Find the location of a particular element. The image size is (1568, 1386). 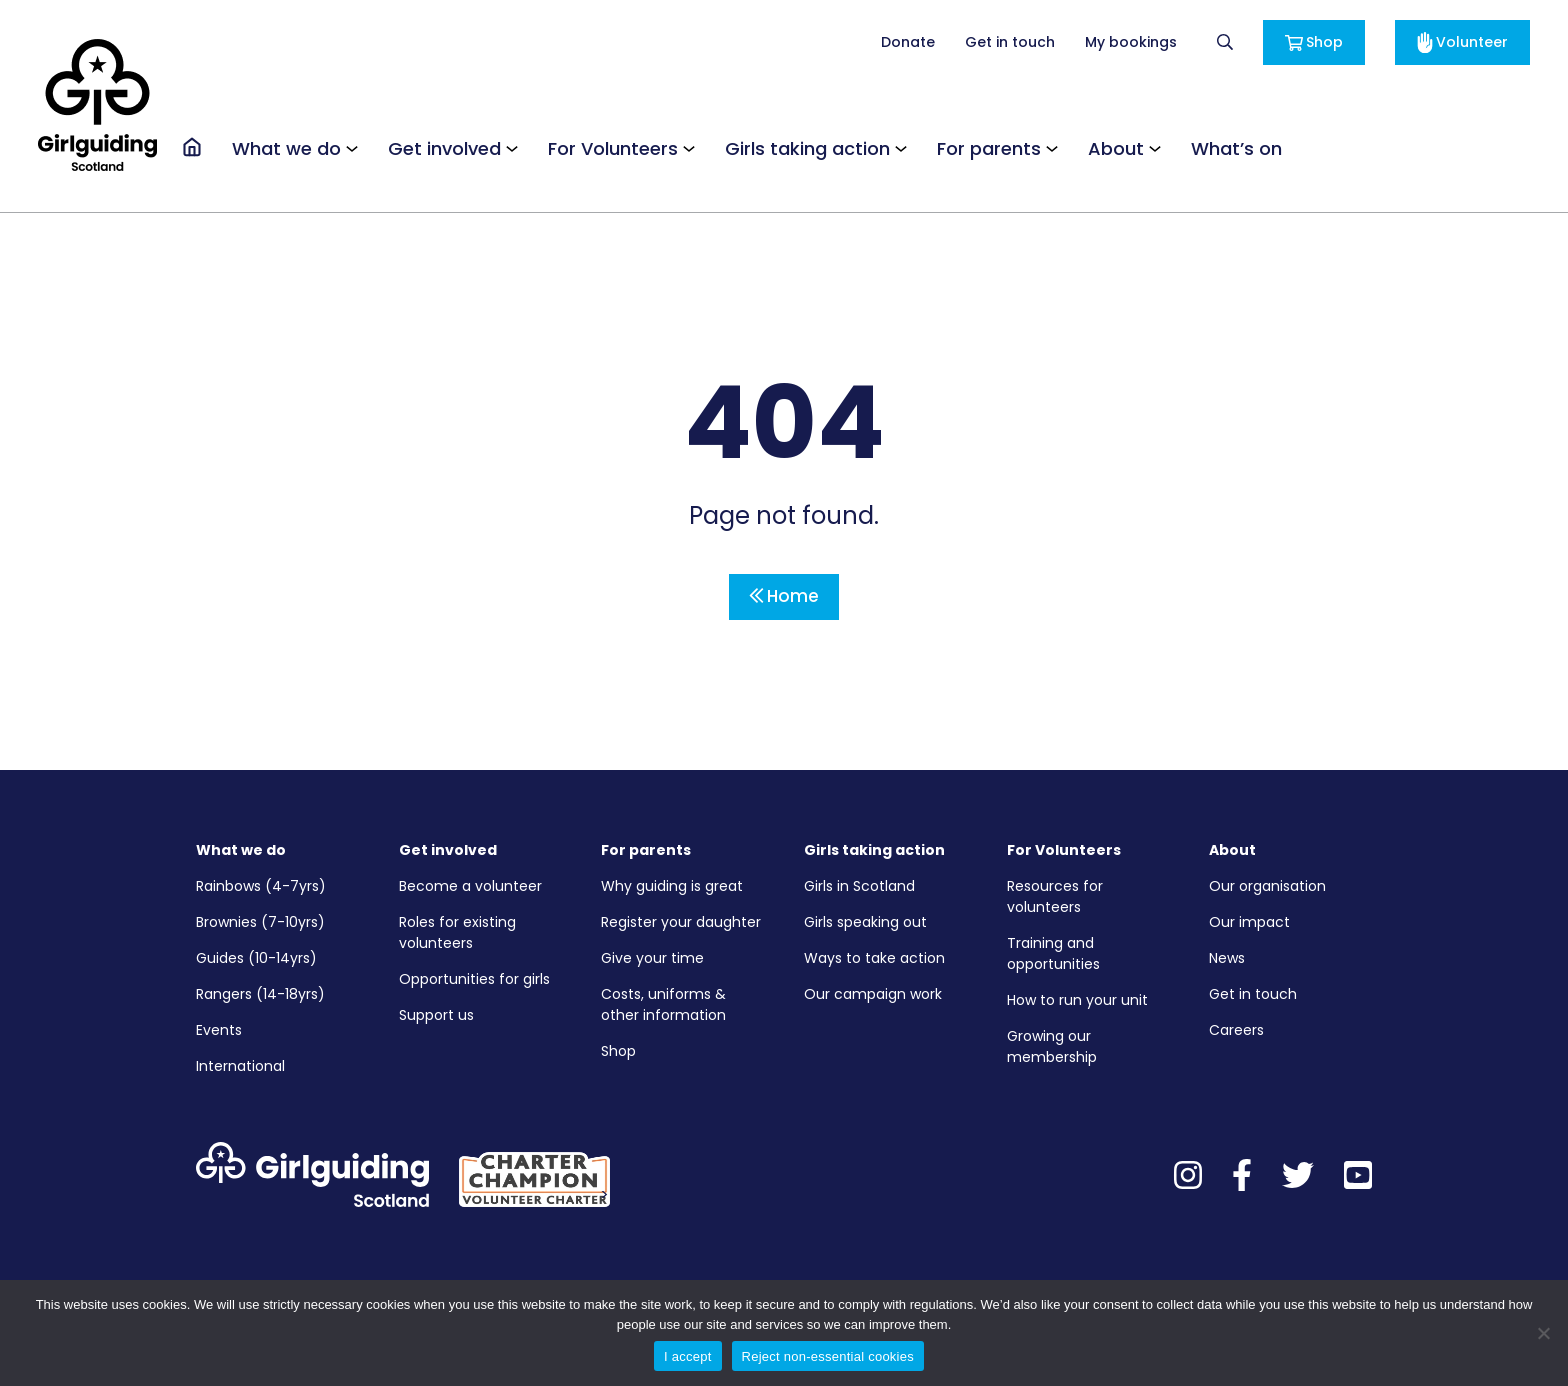

What’s on is located at coordinates (1236, 148).